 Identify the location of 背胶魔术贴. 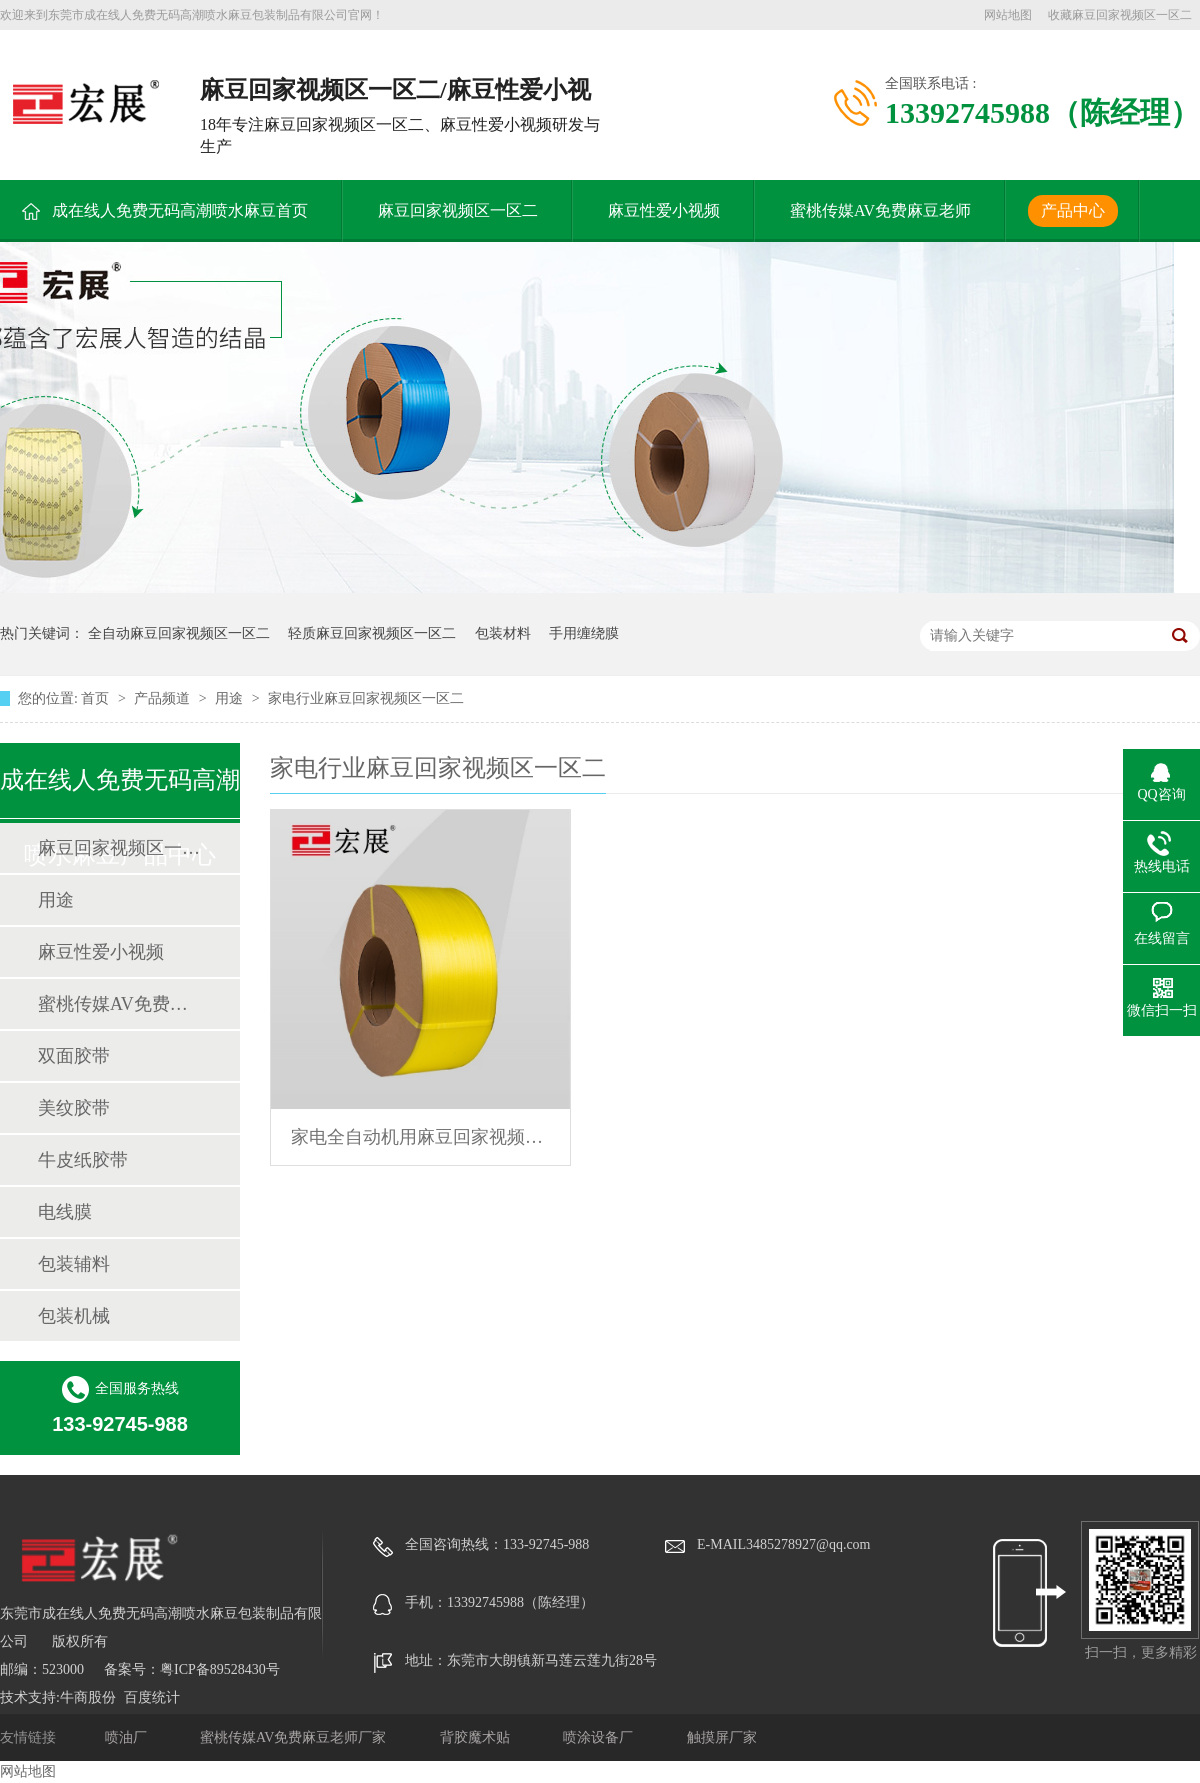
(477, 1737).